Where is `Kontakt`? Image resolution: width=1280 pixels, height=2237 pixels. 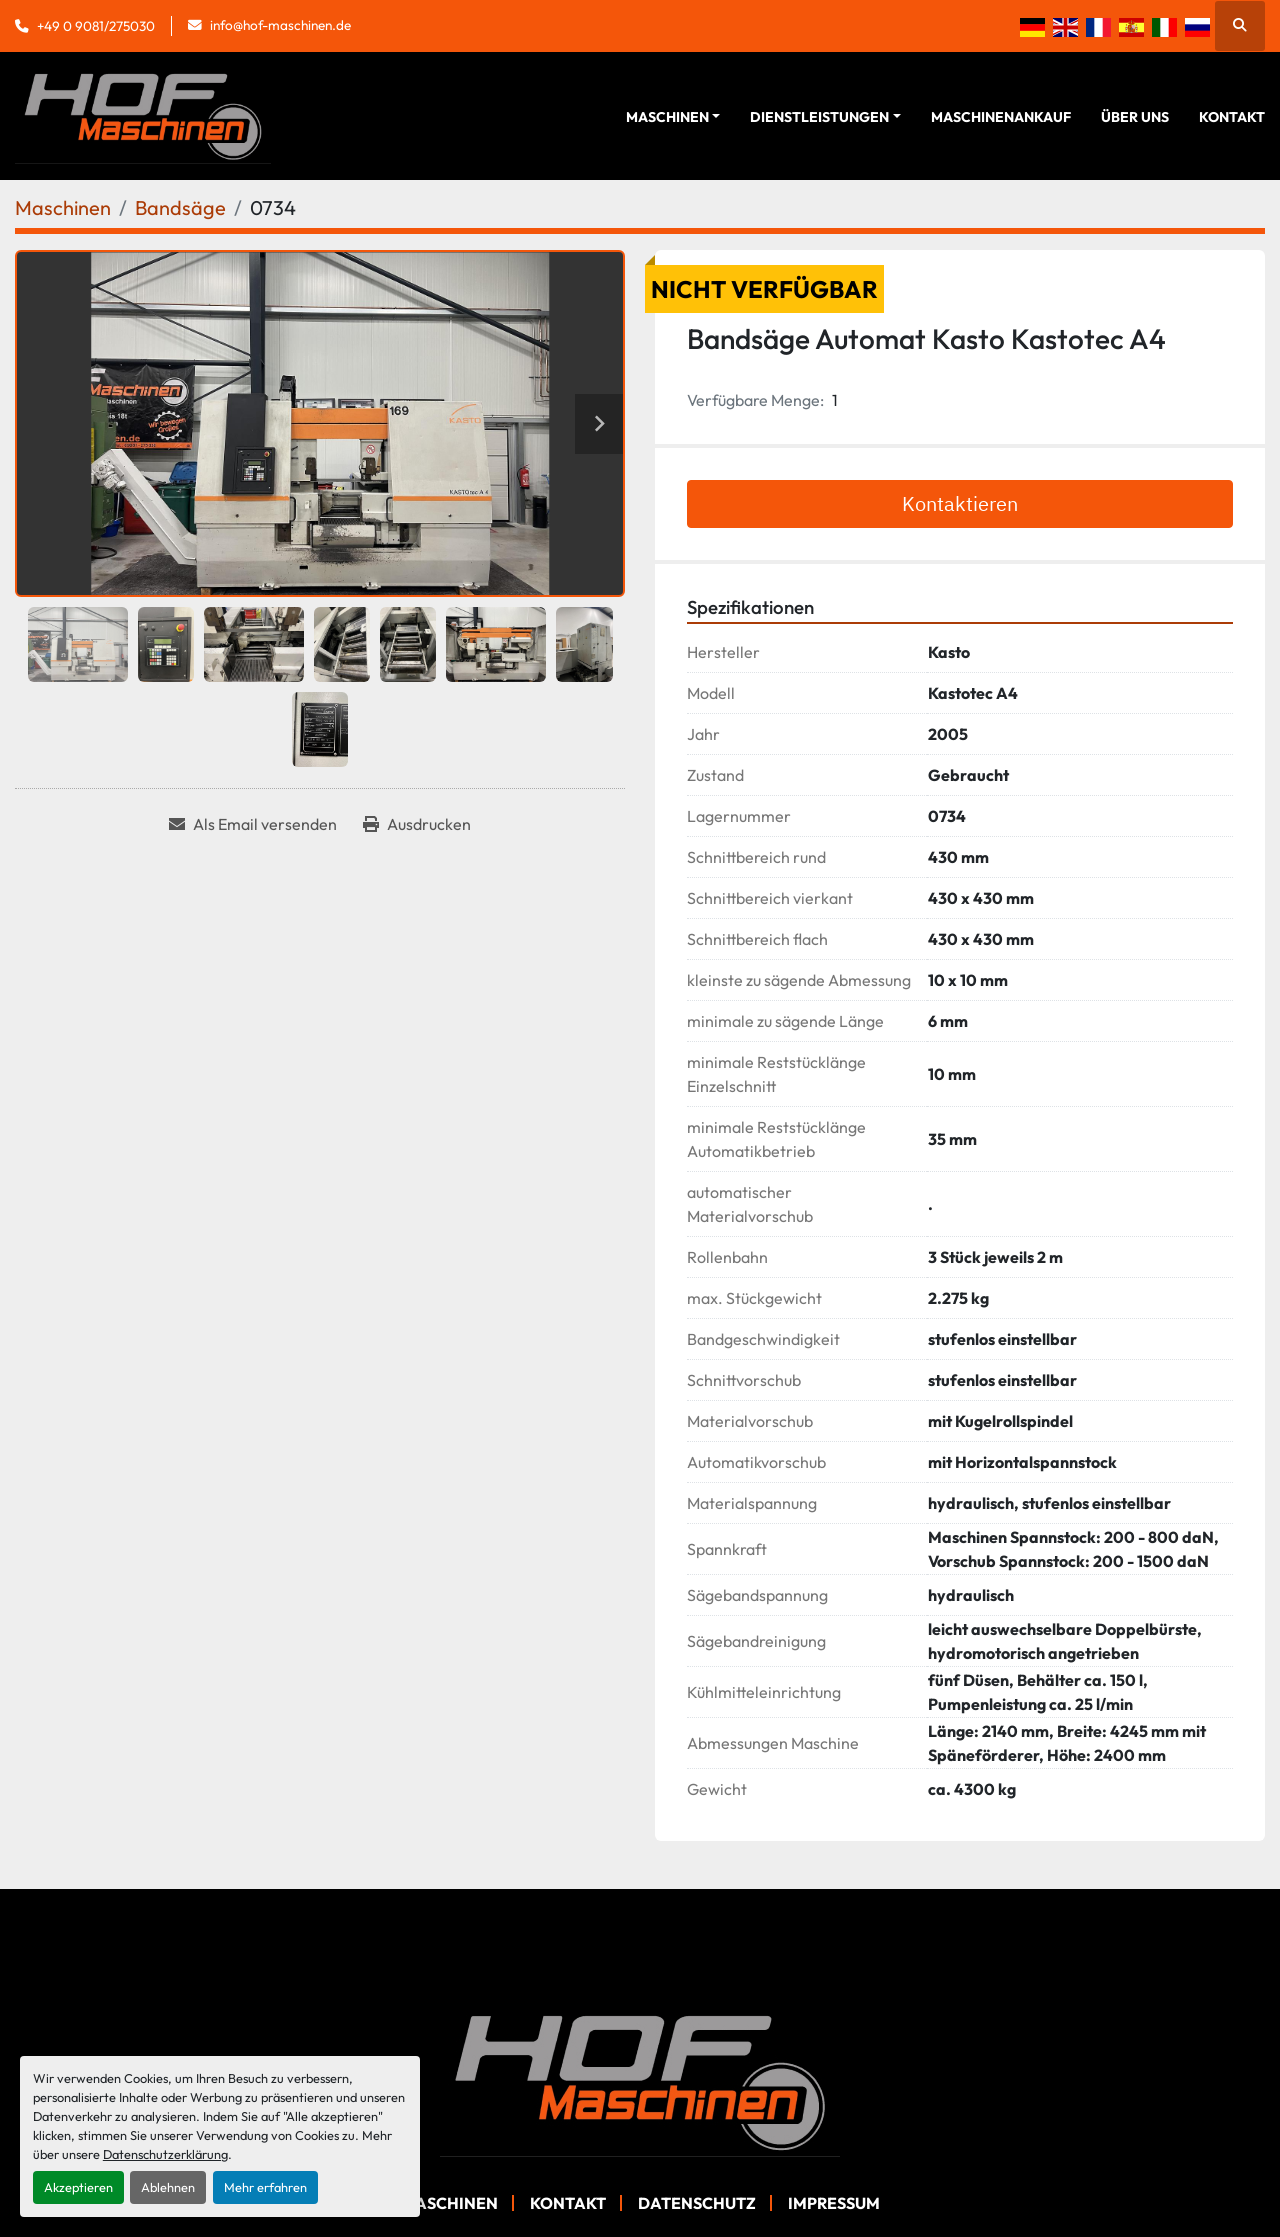
Kontakt is located at coordinates (1232, 117).